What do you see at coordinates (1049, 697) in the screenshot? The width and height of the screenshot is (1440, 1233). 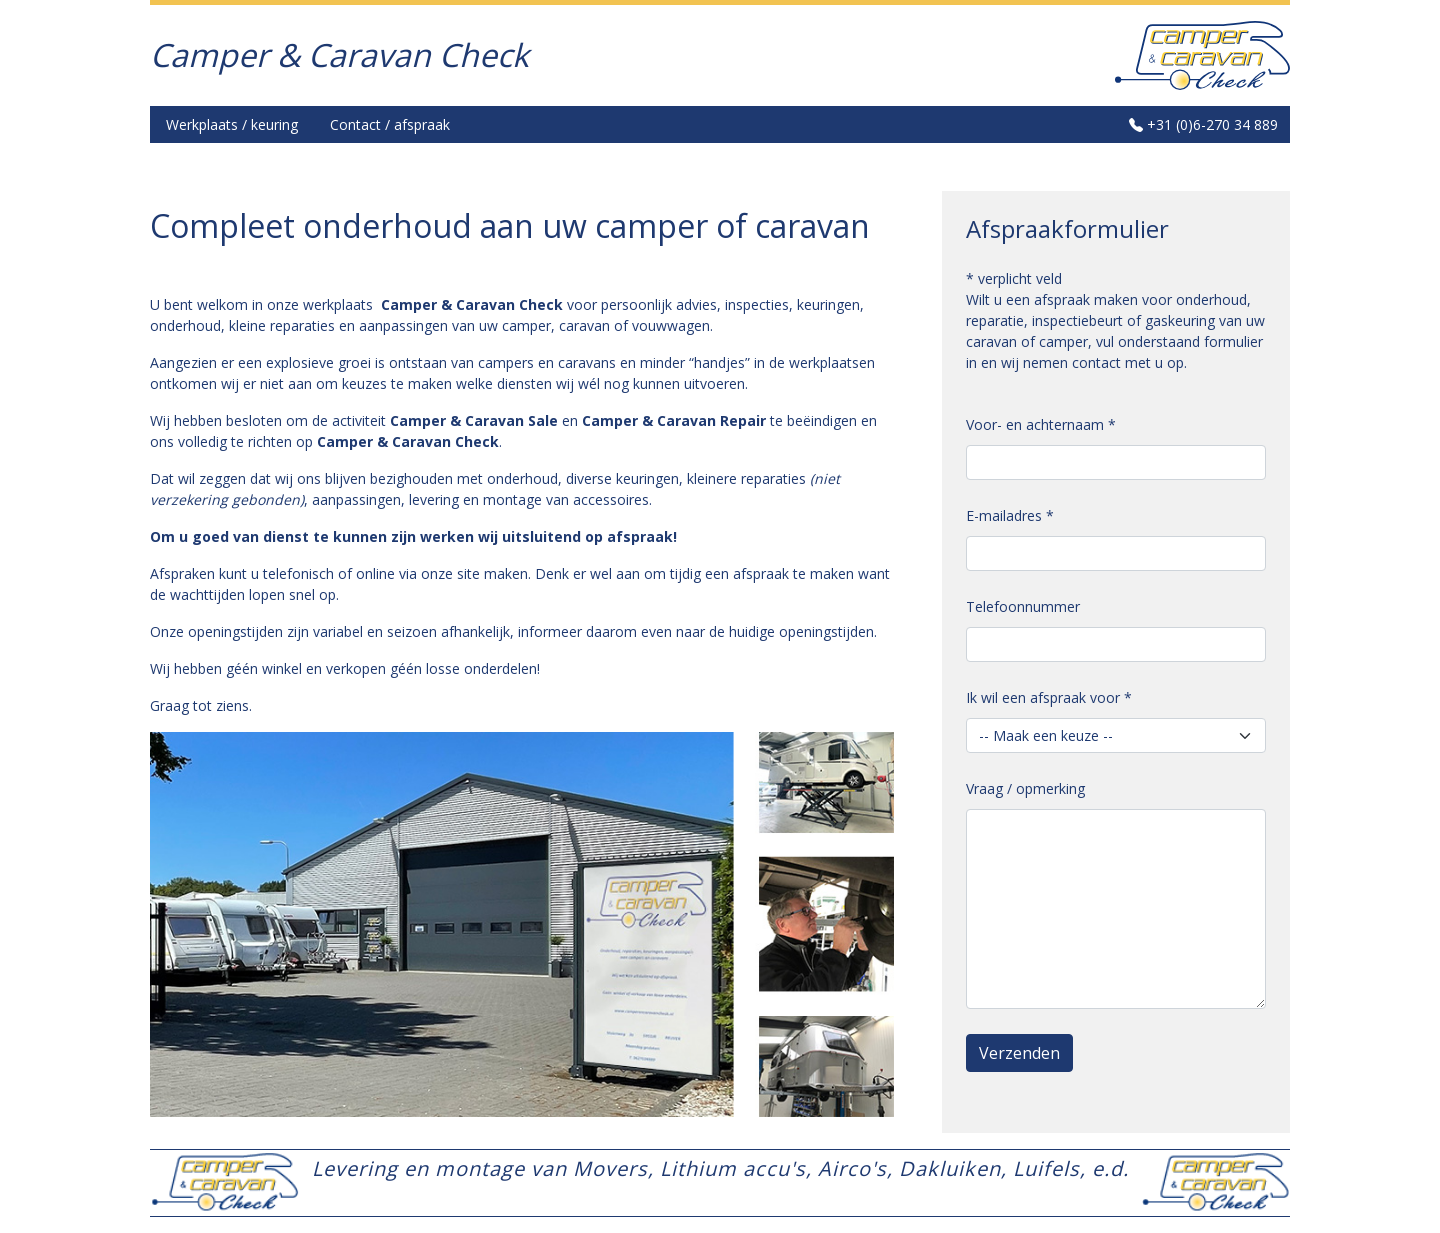 I see `Ik wil een afspraak voor` at bounding box center [1049, 697].